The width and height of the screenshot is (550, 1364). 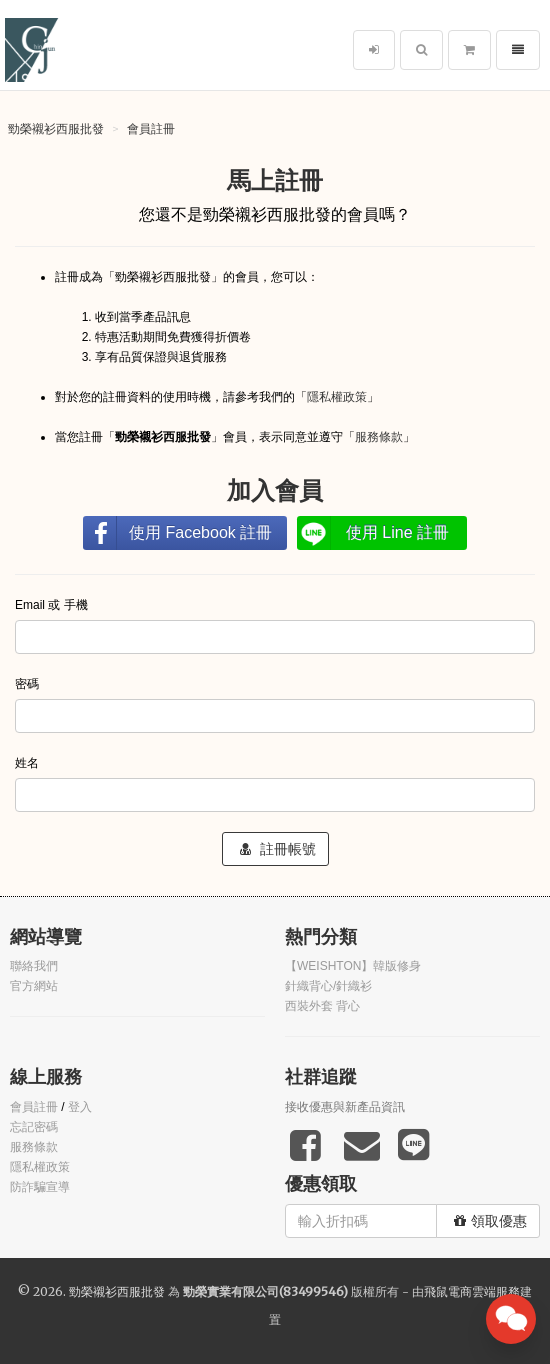 I want to click on 【WEISHTON】韓版修身, so click(x=353, y=966).